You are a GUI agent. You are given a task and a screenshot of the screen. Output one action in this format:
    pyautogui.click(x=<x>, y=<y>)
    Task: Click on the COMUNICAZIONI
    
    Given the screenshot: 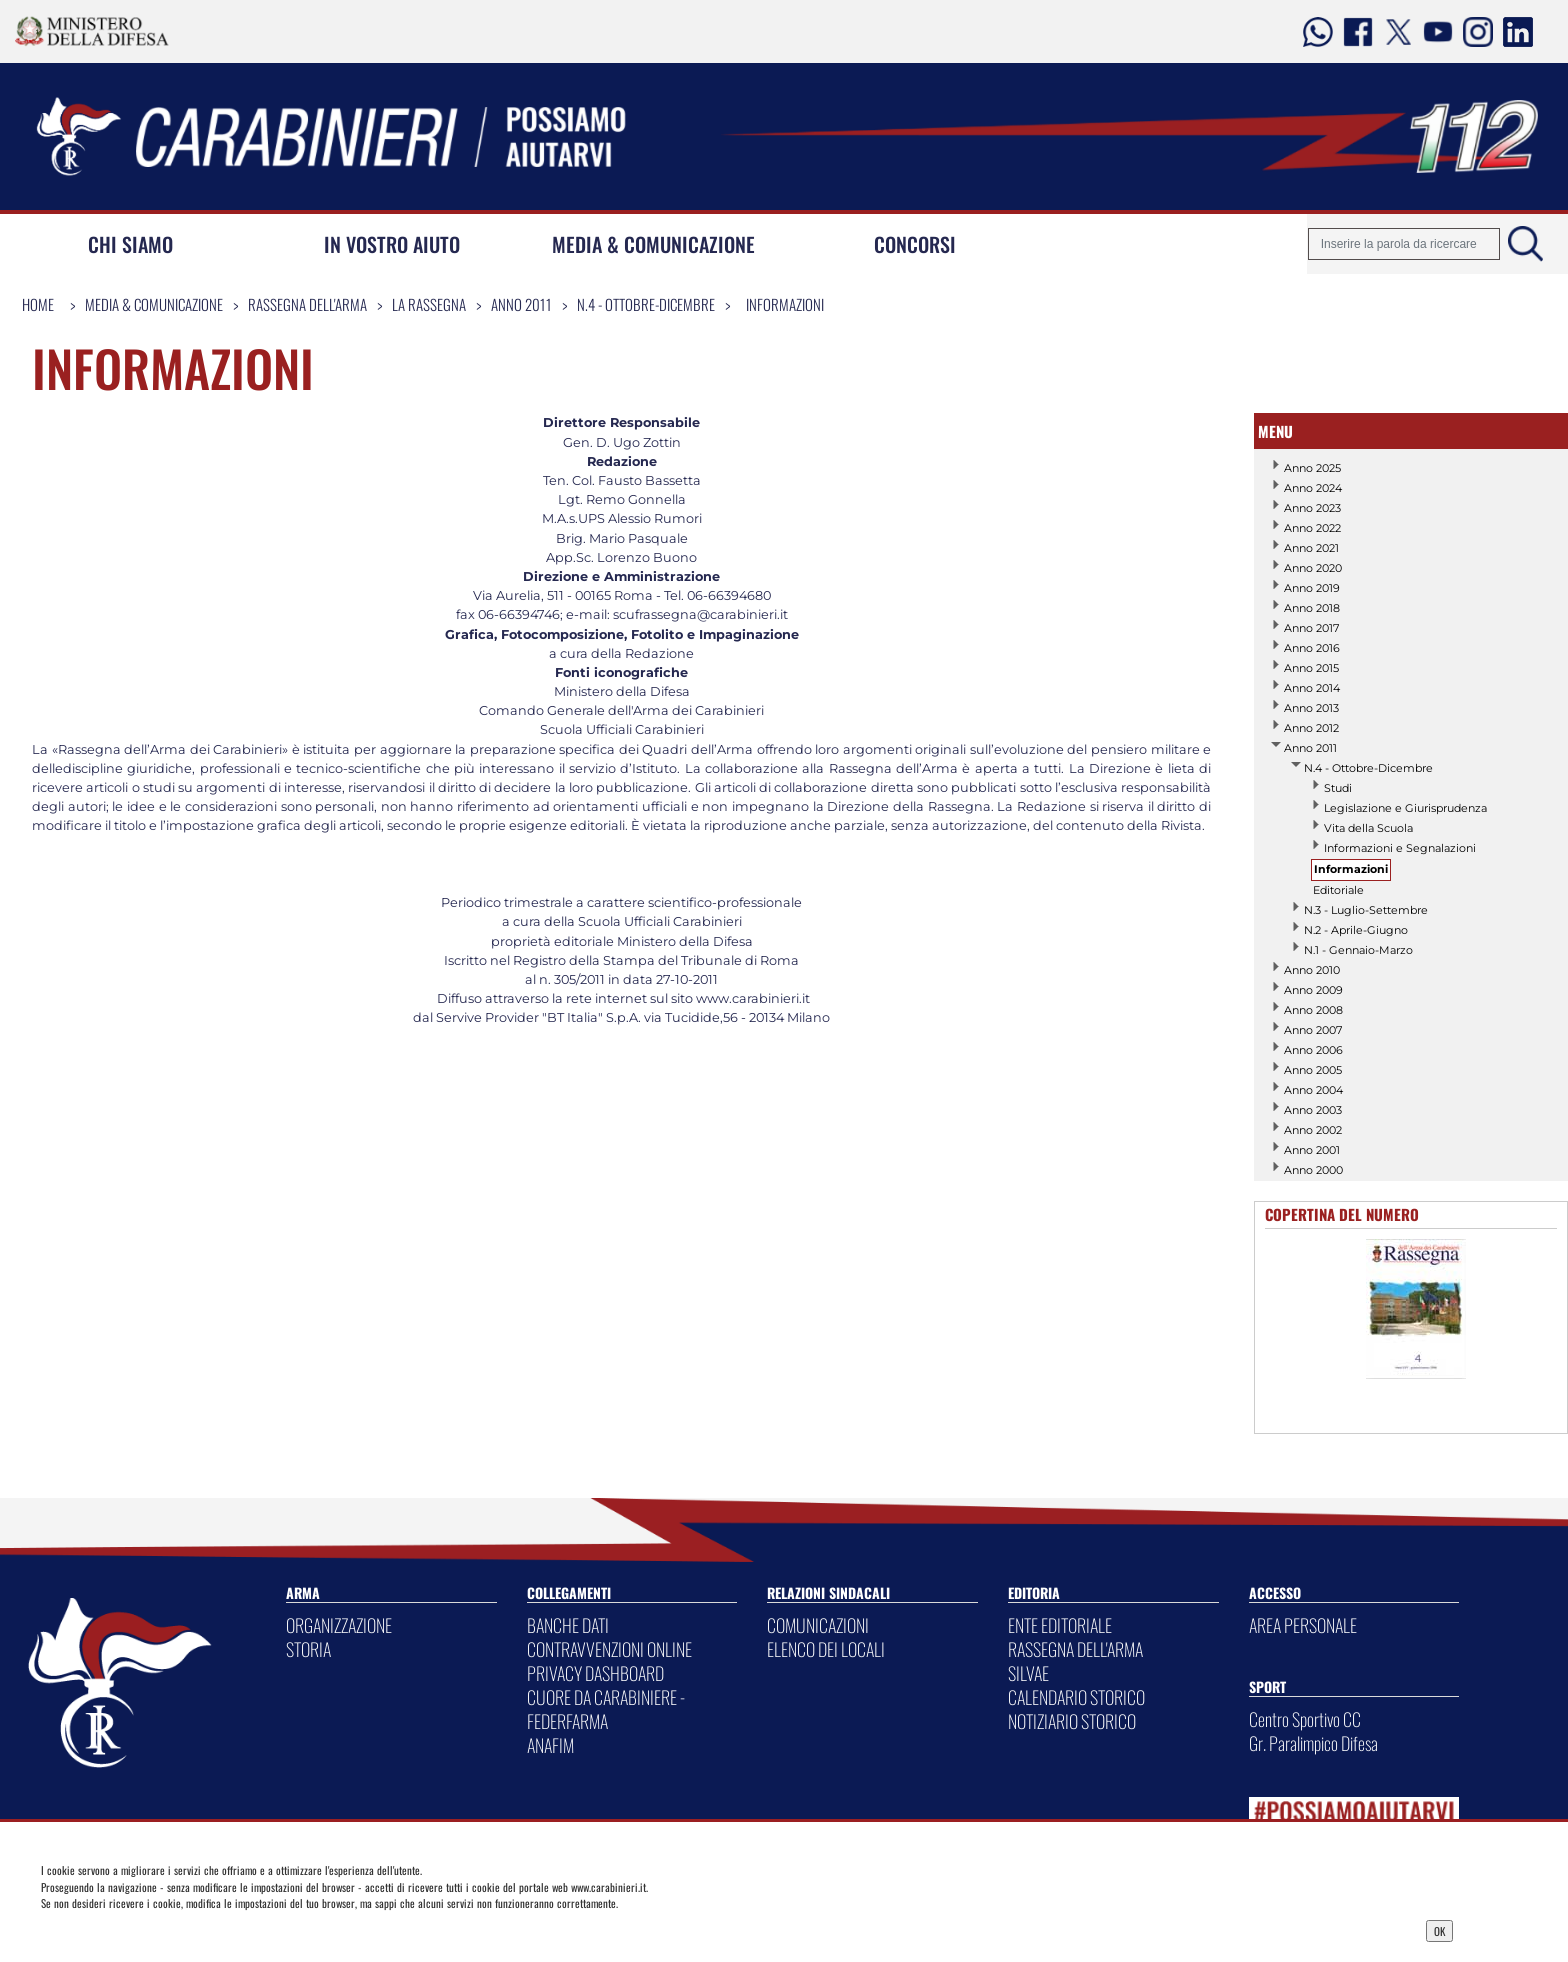 What is the action you would take?
    pyautogui.click(x=818, y=1625)
    